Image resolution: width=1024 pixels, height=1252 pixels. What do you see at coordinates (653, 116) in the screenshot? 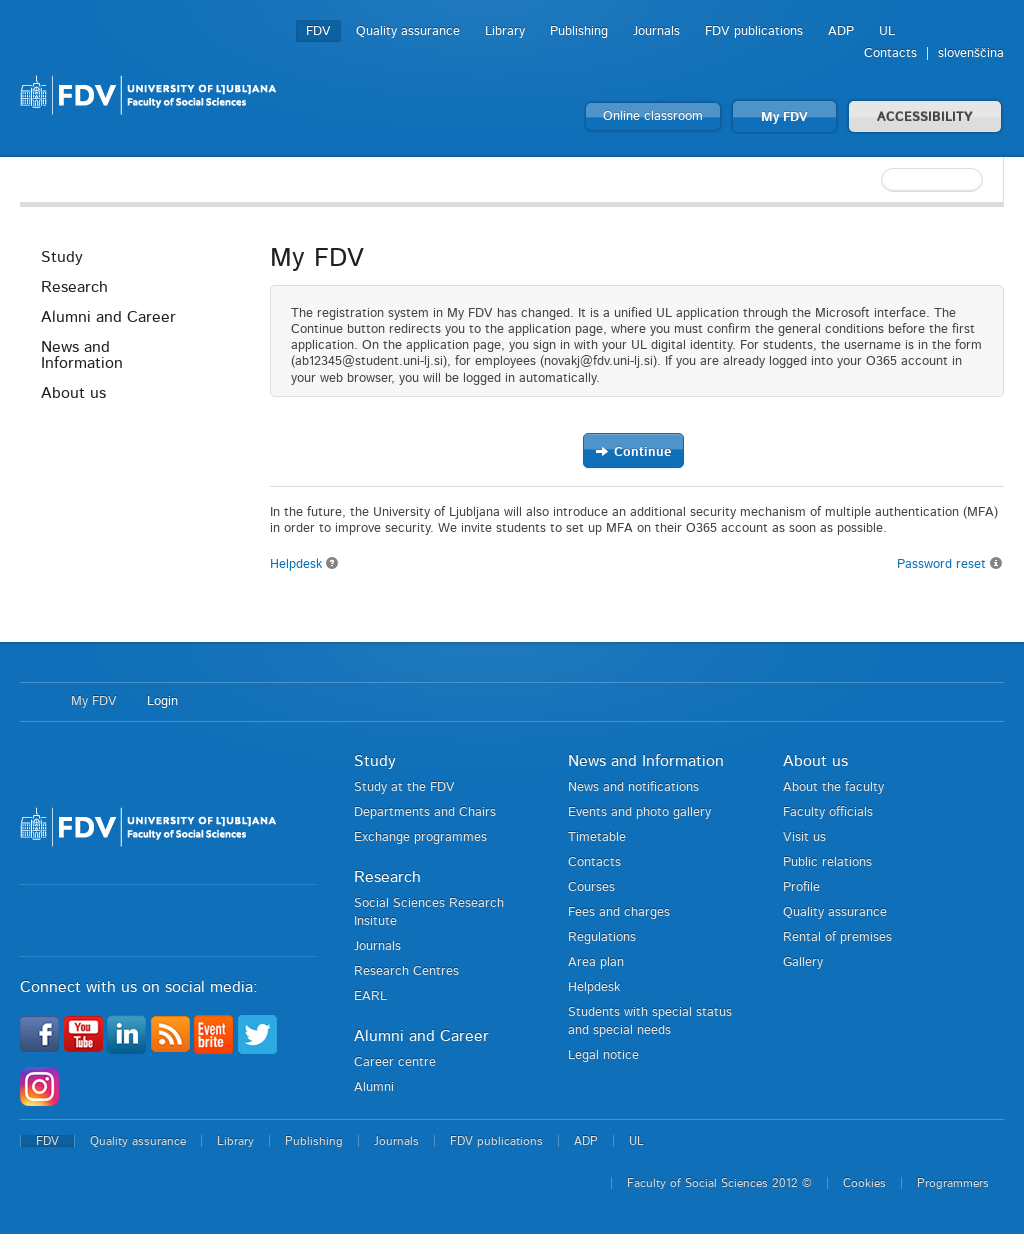
I see `Online classroom` at bounding box center [653, 116].